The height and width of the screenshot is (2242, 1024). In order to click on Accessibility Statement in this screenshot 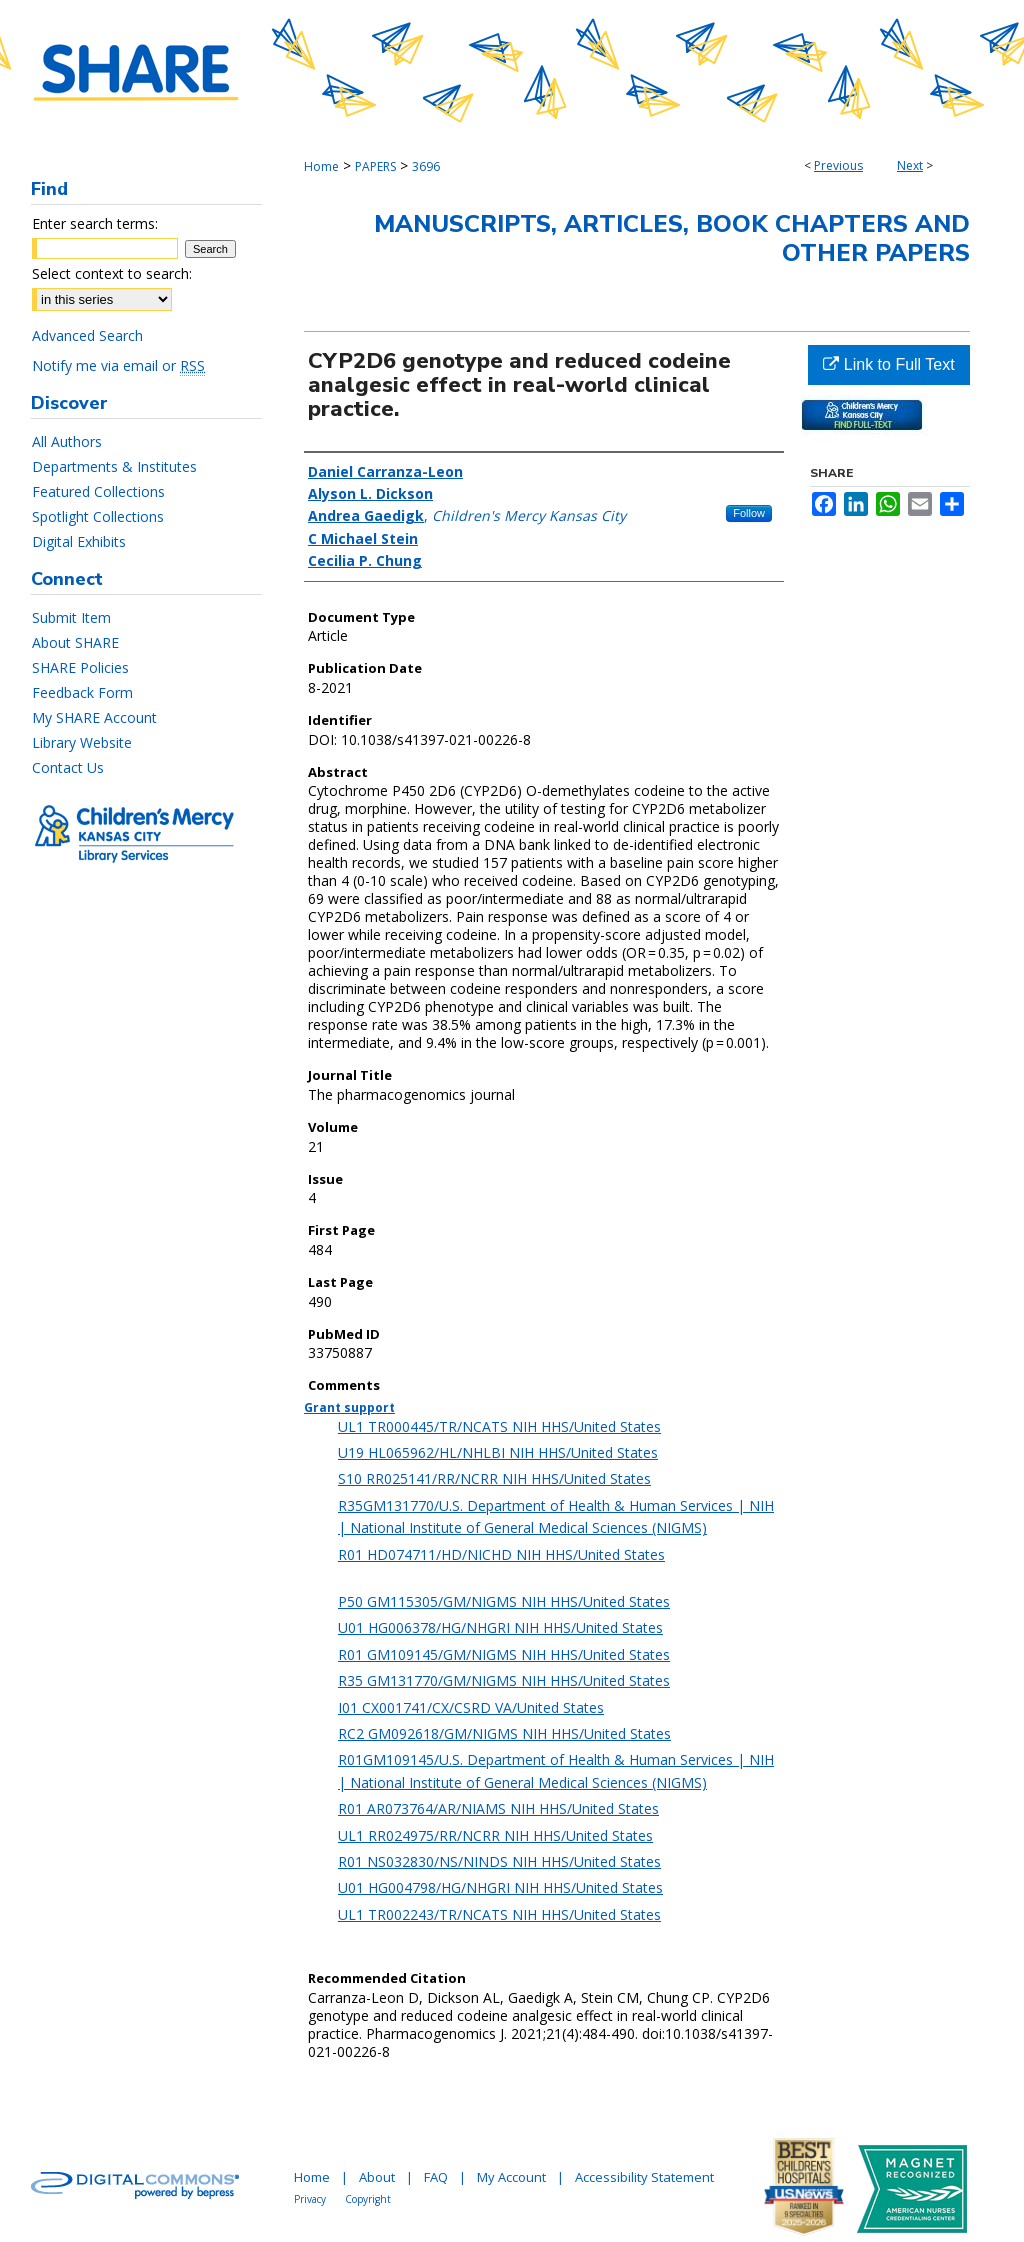, I will do `click(644, 2177)`.